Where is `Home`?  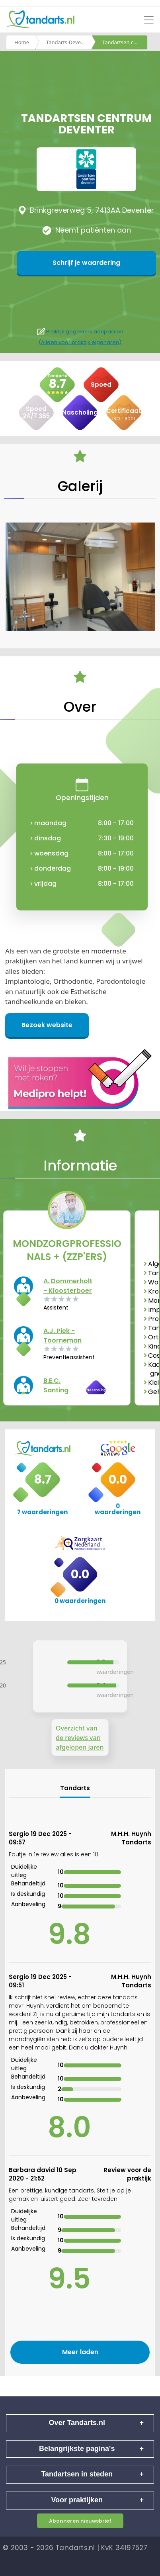
Home is located at coordinates (21, 42).